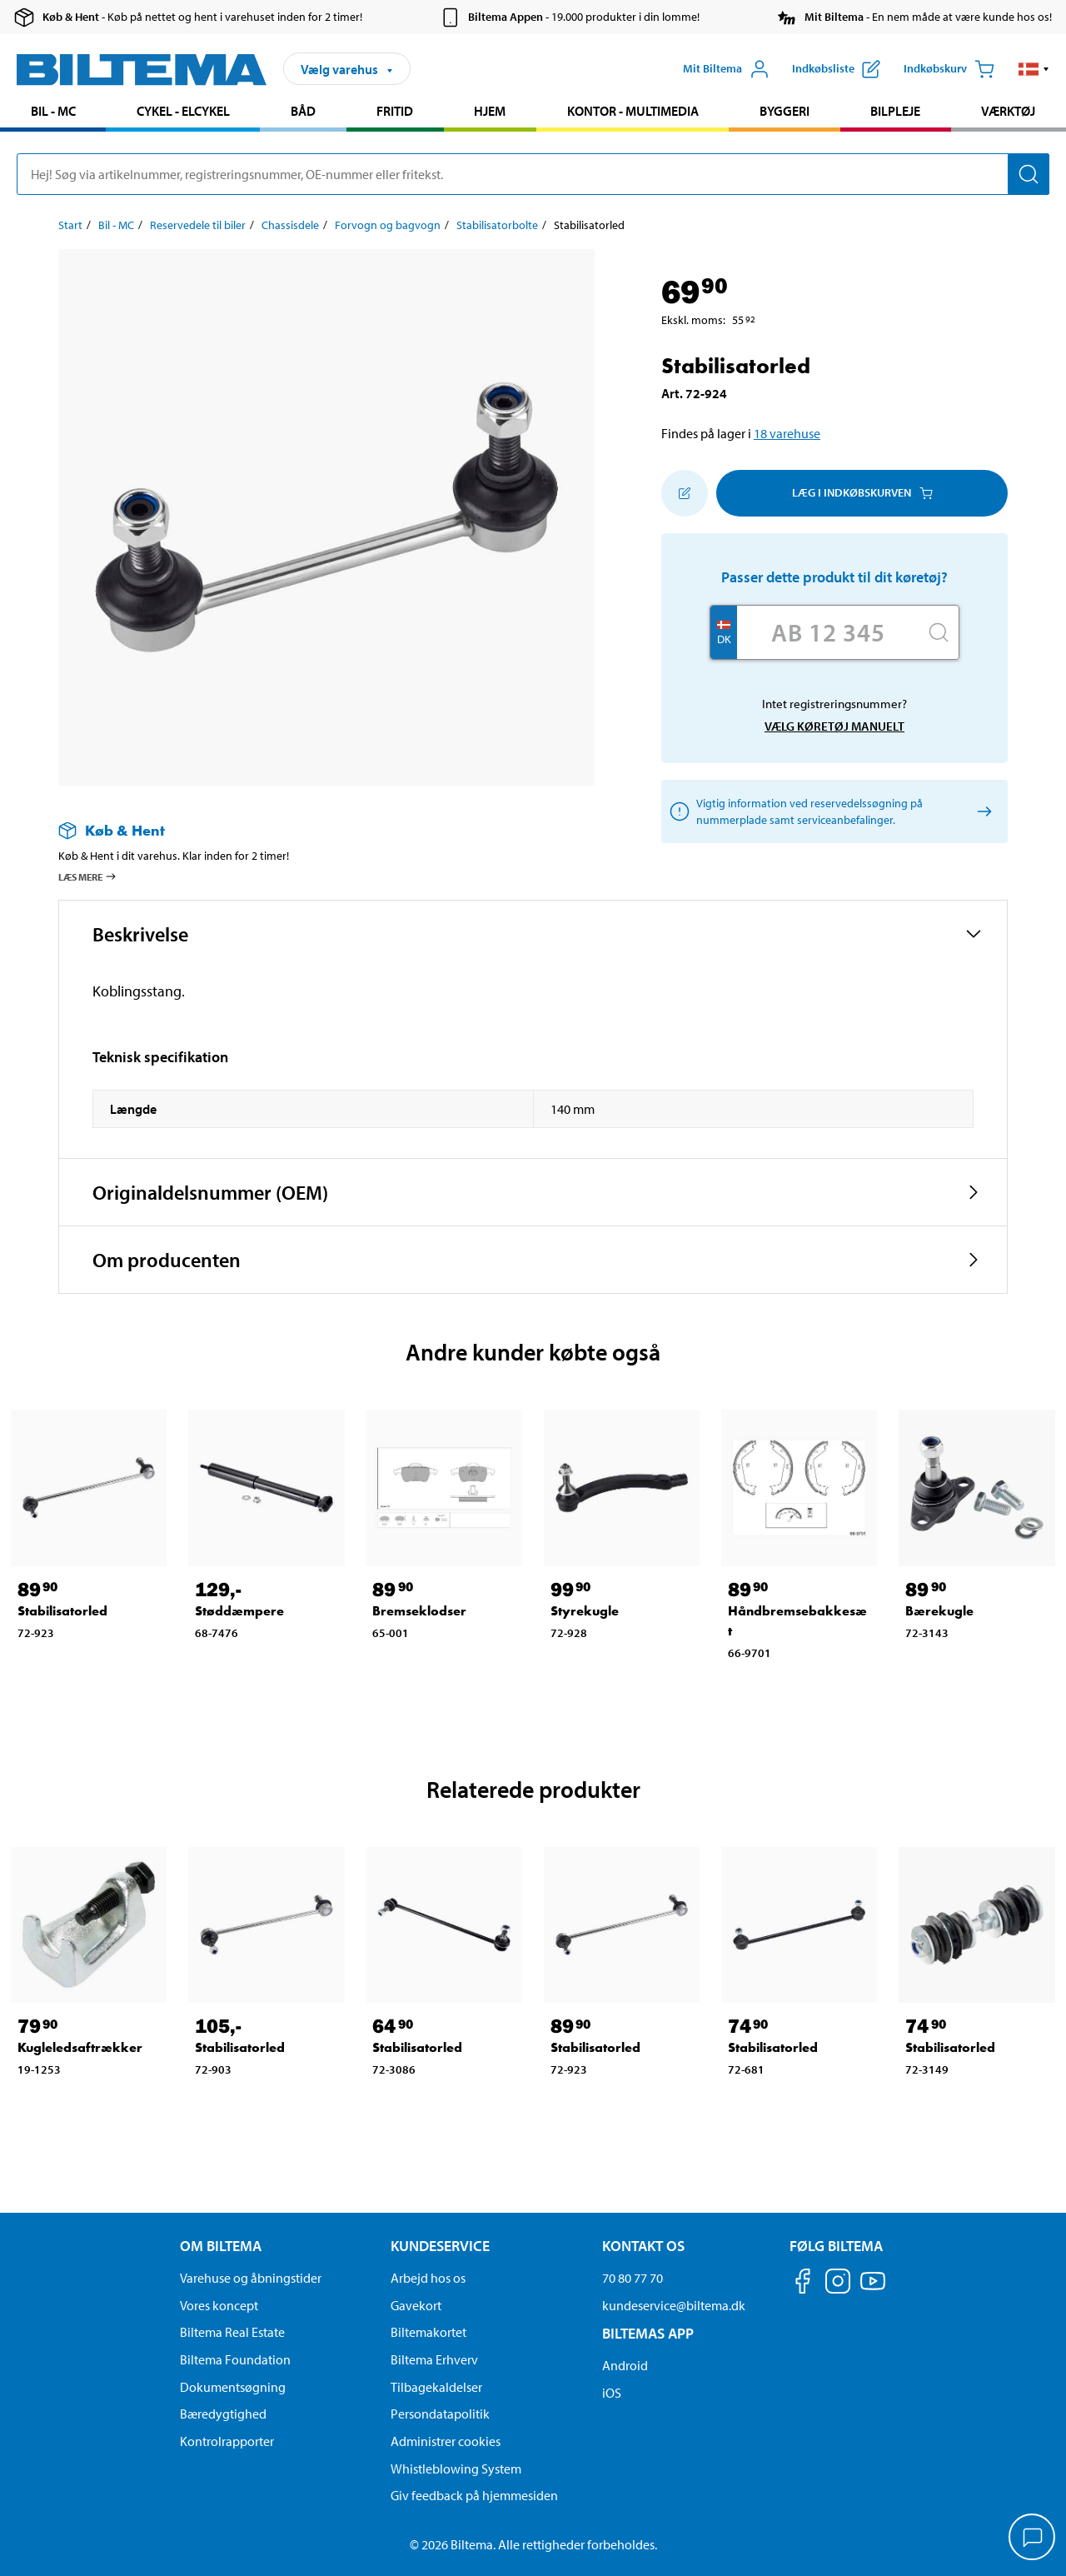  What do you see at coordinates (219, 2305) in the screenshot?
I see `Vores koncept [Læs mere om Biltemas koncept]` at bounding box center [219, 2305].